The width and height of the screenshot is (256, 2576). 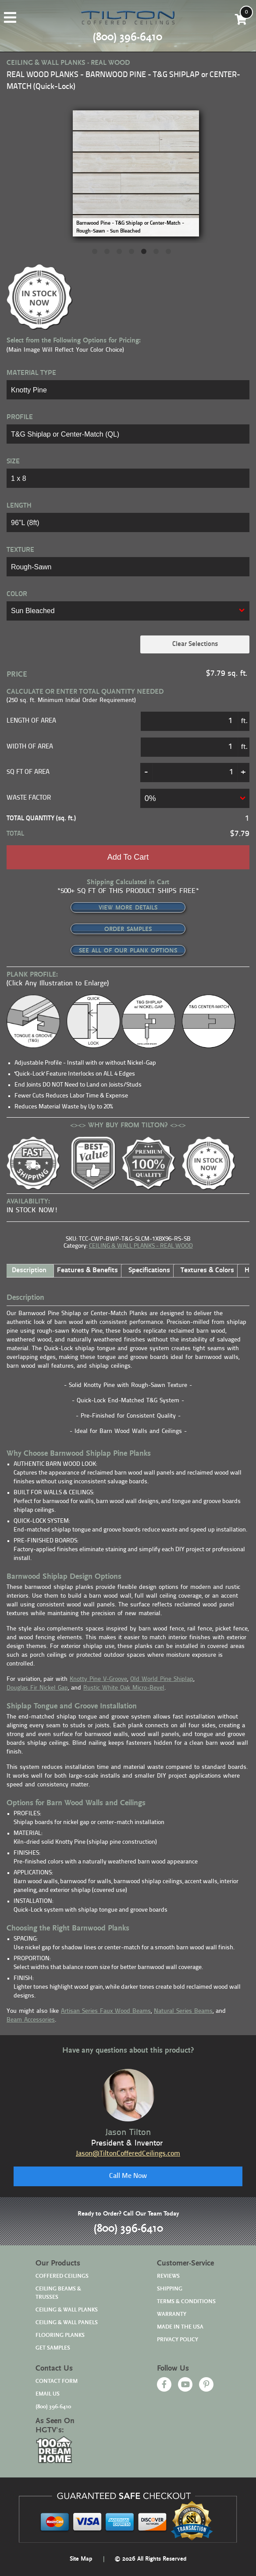 What do you see at coordinates (168, 2276) in the screenshot?
I see `REVIEWS` at bounding box center [168, 2276].